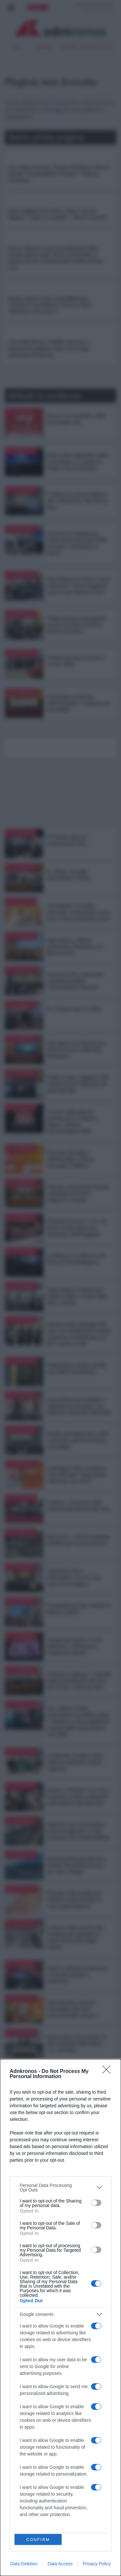 This screenshot has width=121, height=2576. Describe the element at coordinates (17, 47) in the screenshot. I see `Iran` at that location.